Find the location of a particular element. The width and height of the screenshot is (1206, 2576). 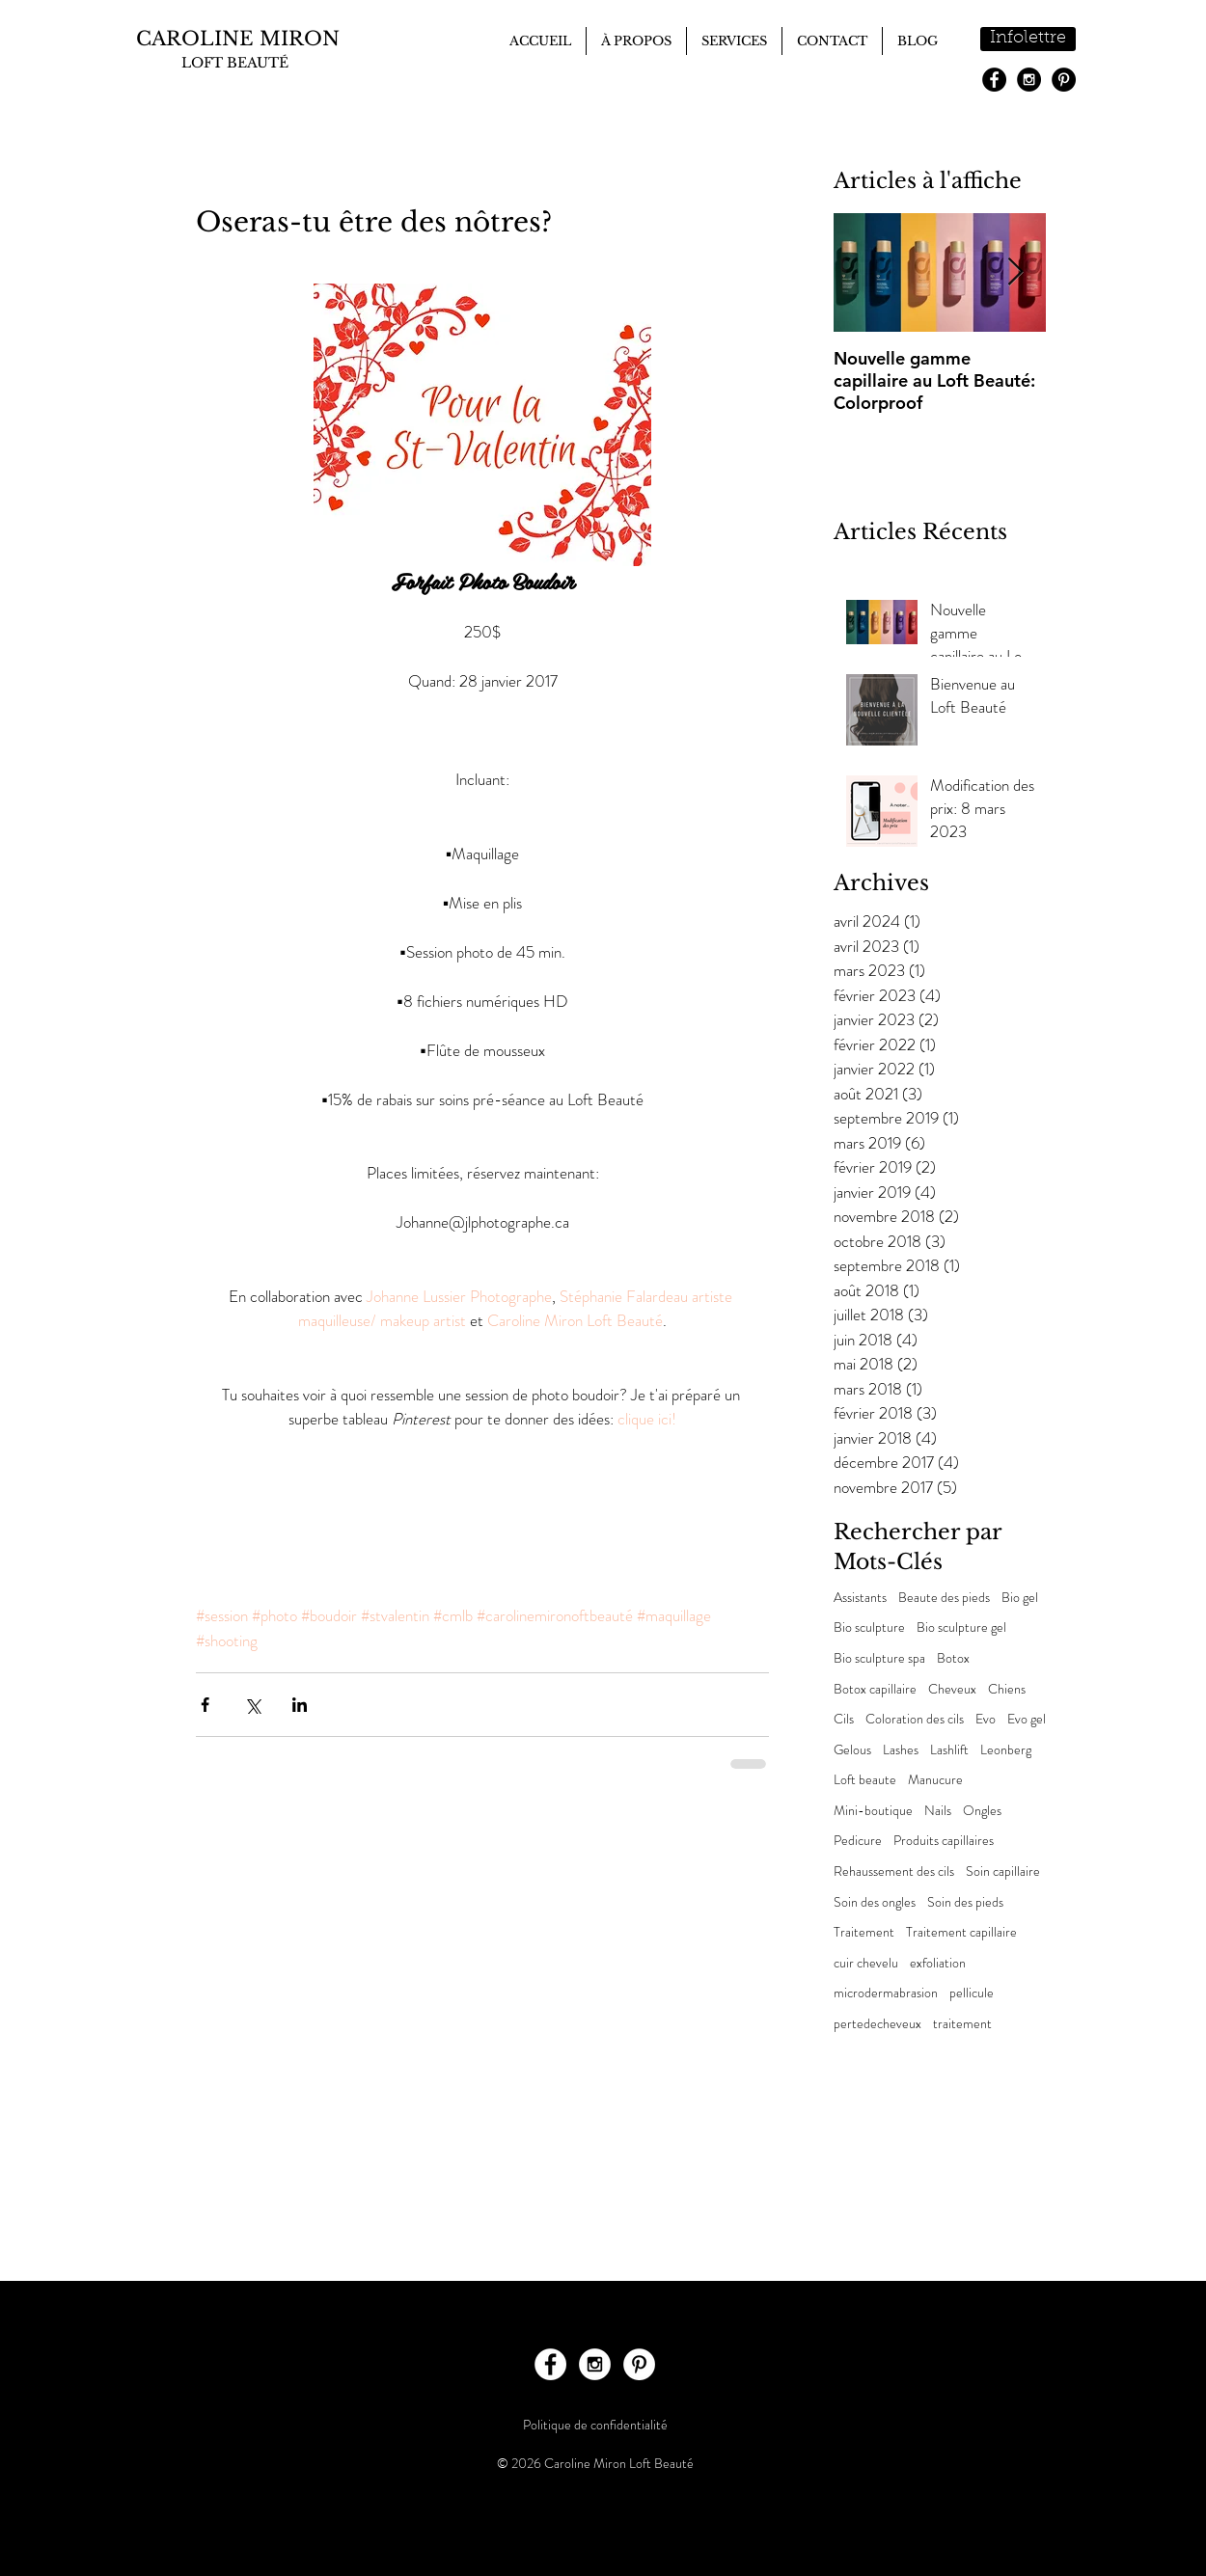

microdermabrasion is located at coordinates (886, 1993).